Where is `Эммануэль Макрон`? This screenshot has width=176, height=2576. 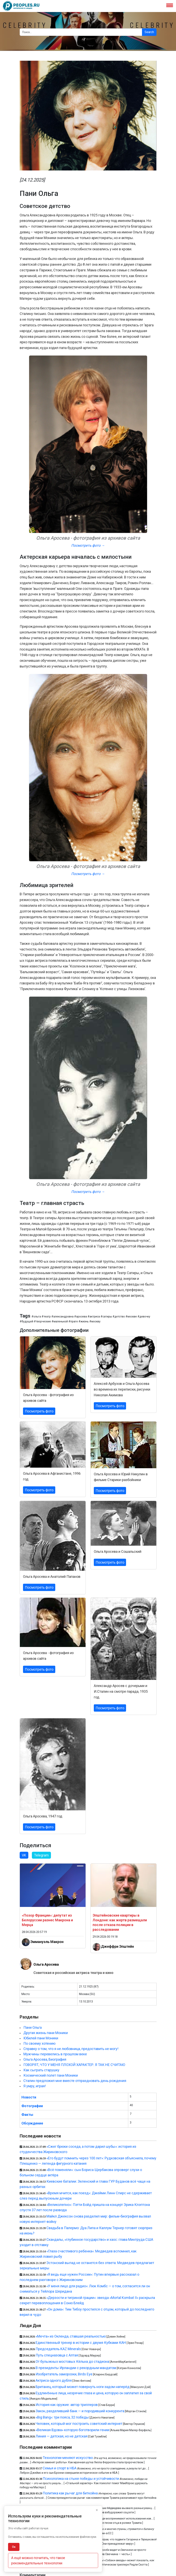 Эммануэль Макрон is located at coordinates (47, 1942).